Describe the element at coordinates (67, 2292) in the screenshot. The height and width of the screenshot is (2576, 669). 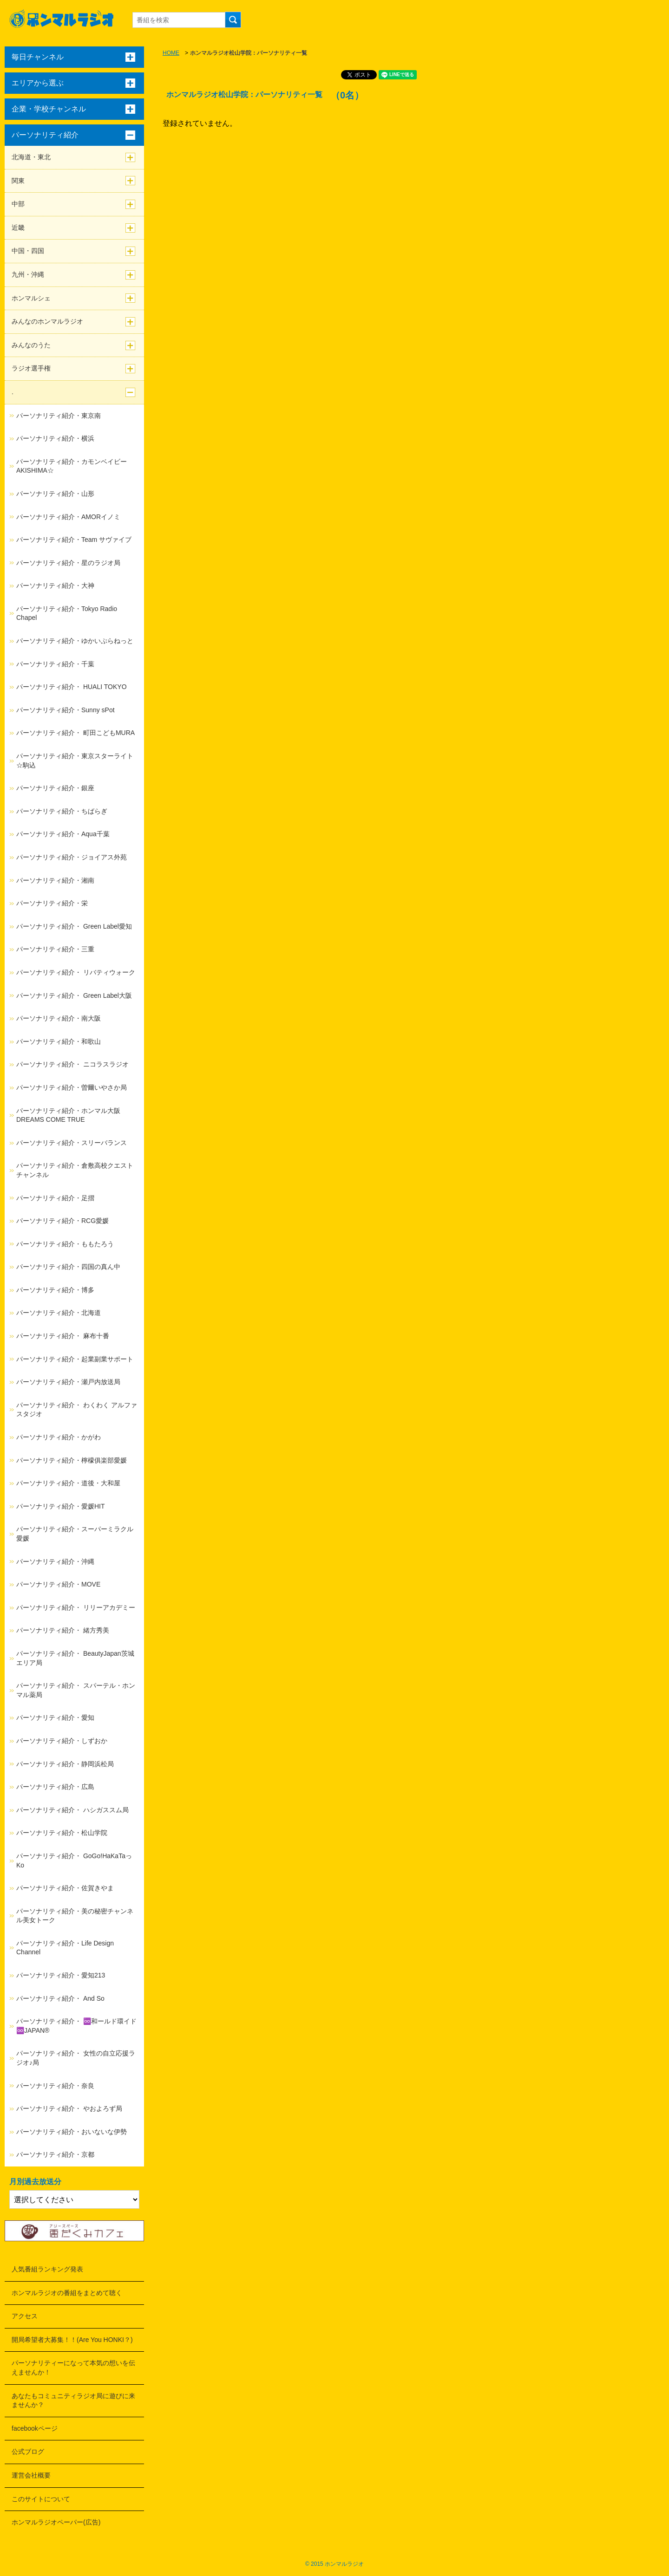
I see `ホンマルラジオの番組をまとめて聴く` at that location.